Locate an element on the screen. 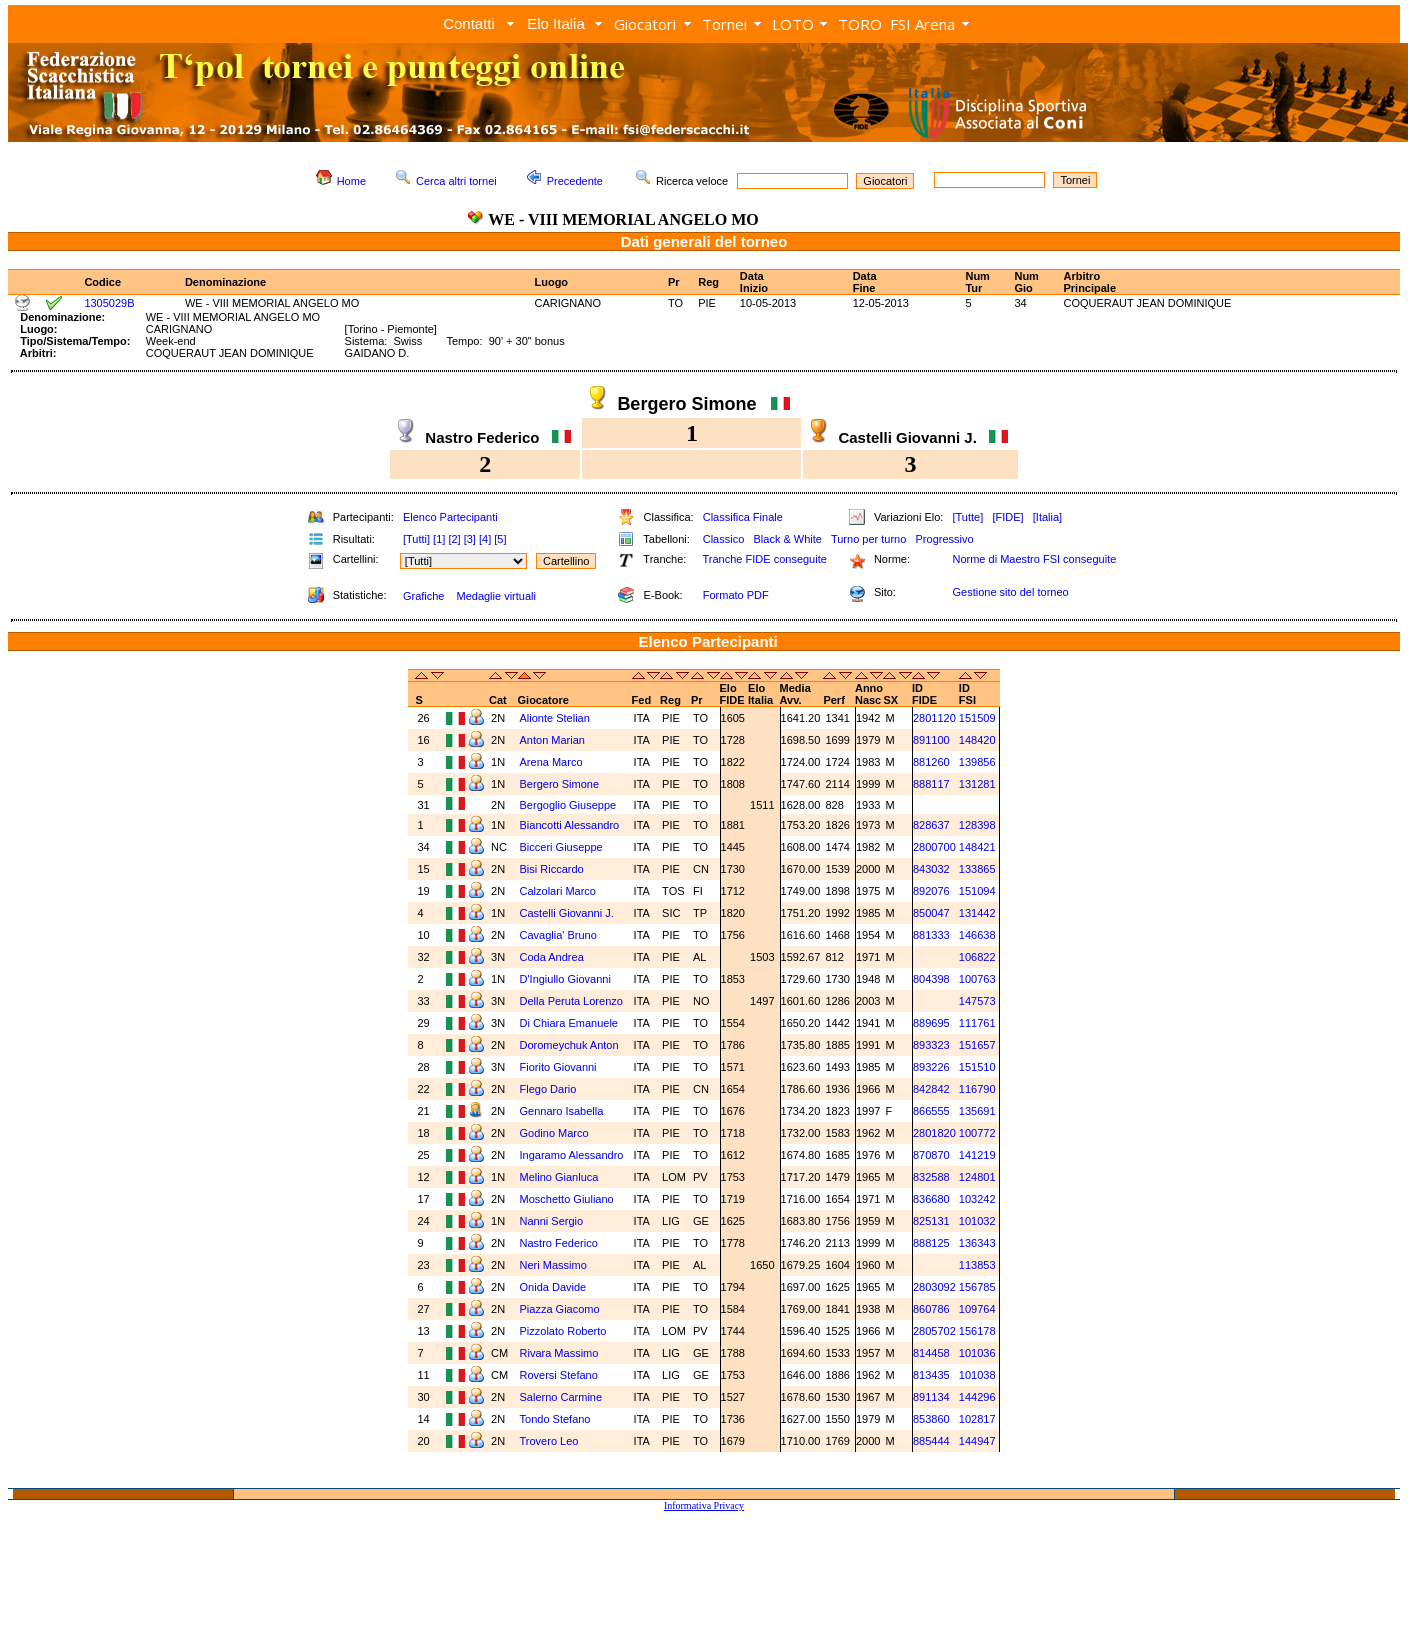 Image resolution: width=1408 pixels, height=1646 pixels. 135691 is located at coordinates (977, 1111).